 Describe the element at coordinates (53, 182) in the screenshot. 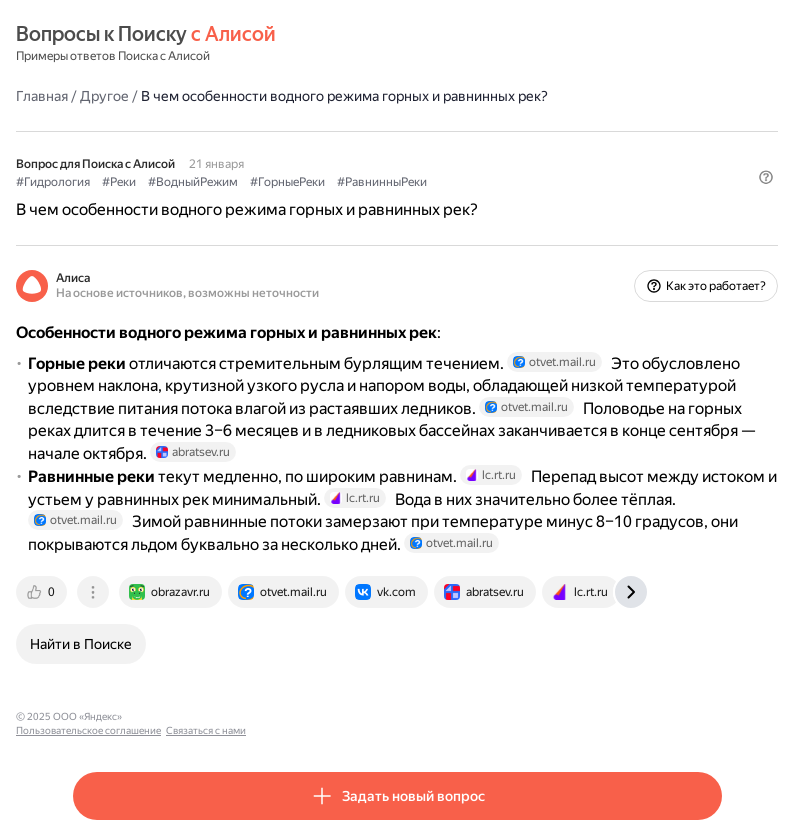

I see `#Гидрология` at that location.